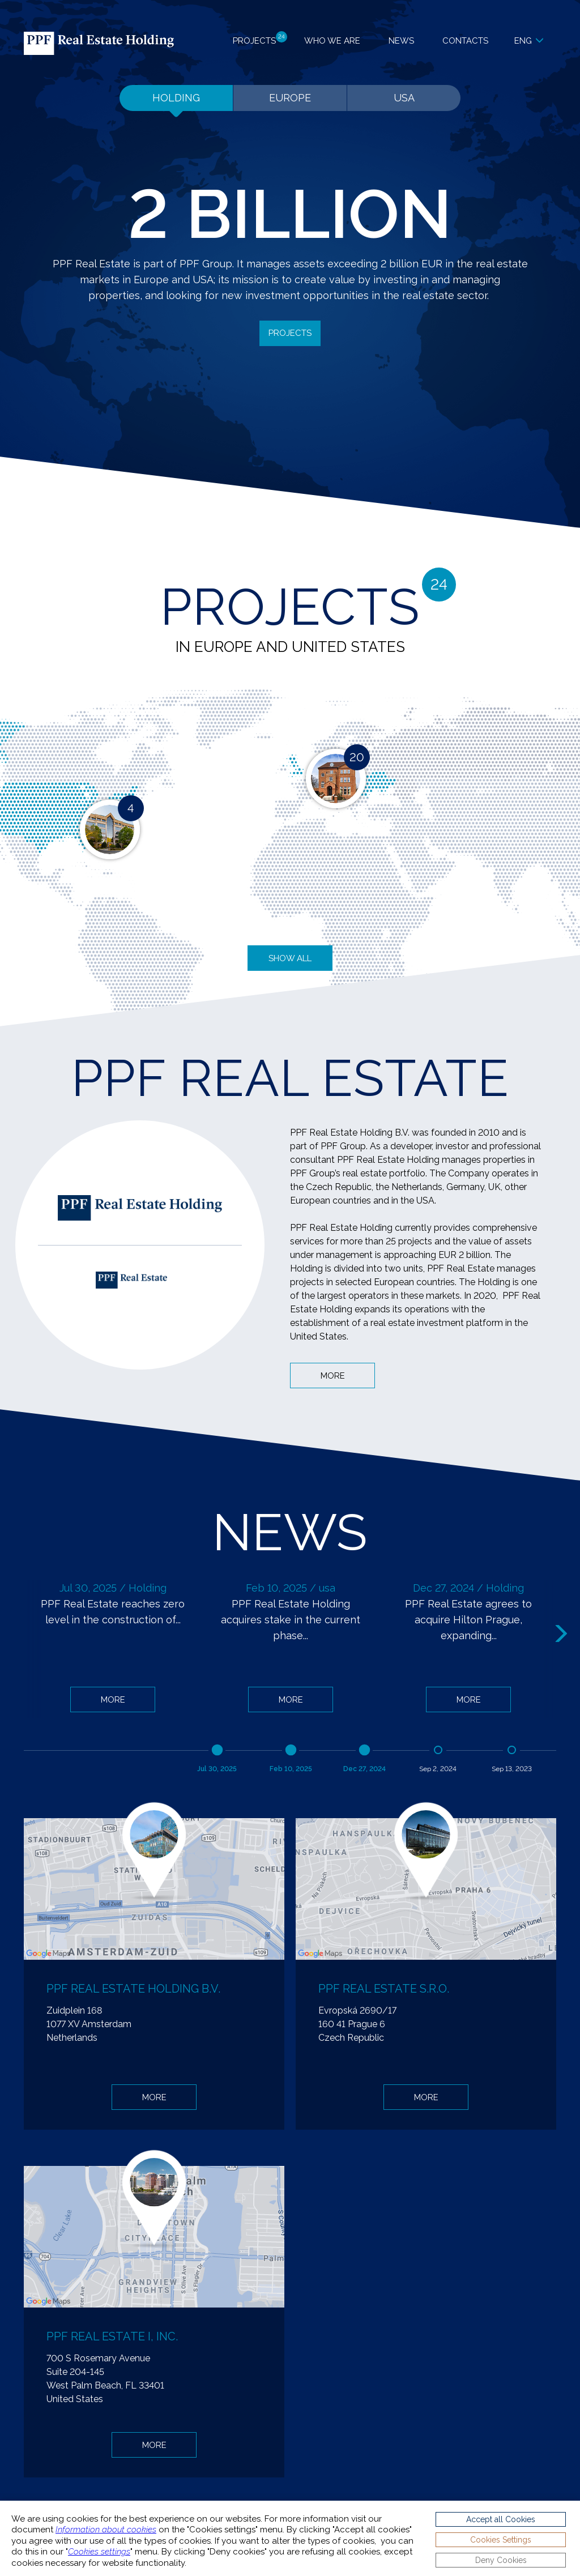 Image resolution: width=580 pixels, height=2576 pixels. What do you see at coordinates (99, 2552) in the screenshot?
I see `Cookies settings` at bounding box center [99, 2552].